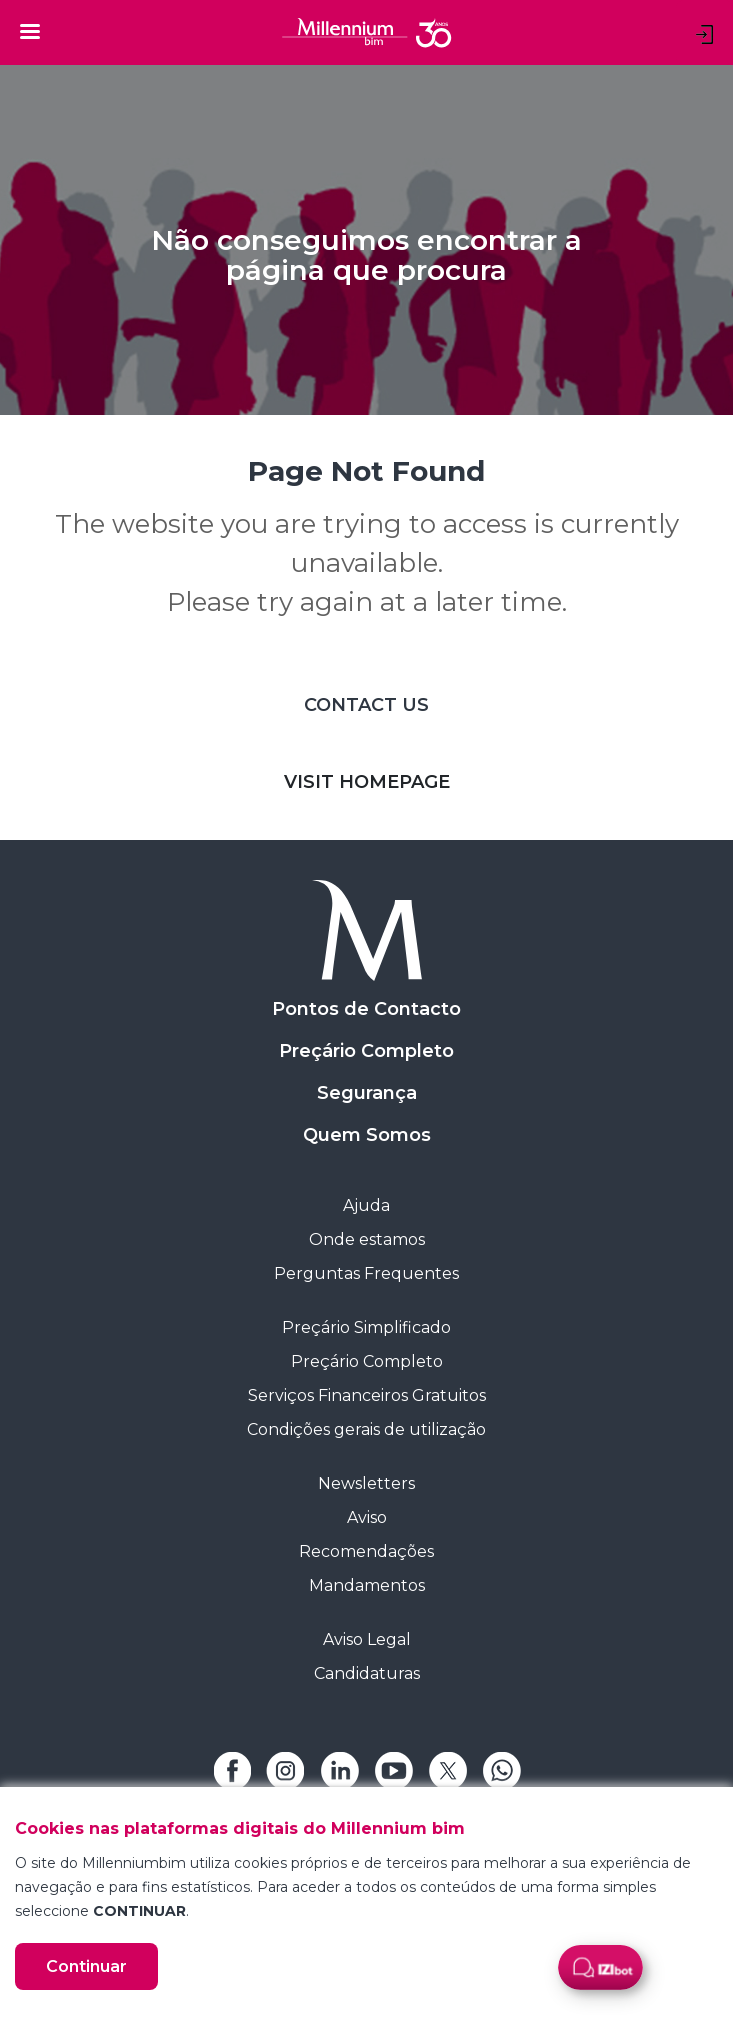 This screenshot has height=2020, width=733. Describe the element at coordinates (366, 1009) in the screenshot. I see `Pontos de Contacto` at that location.